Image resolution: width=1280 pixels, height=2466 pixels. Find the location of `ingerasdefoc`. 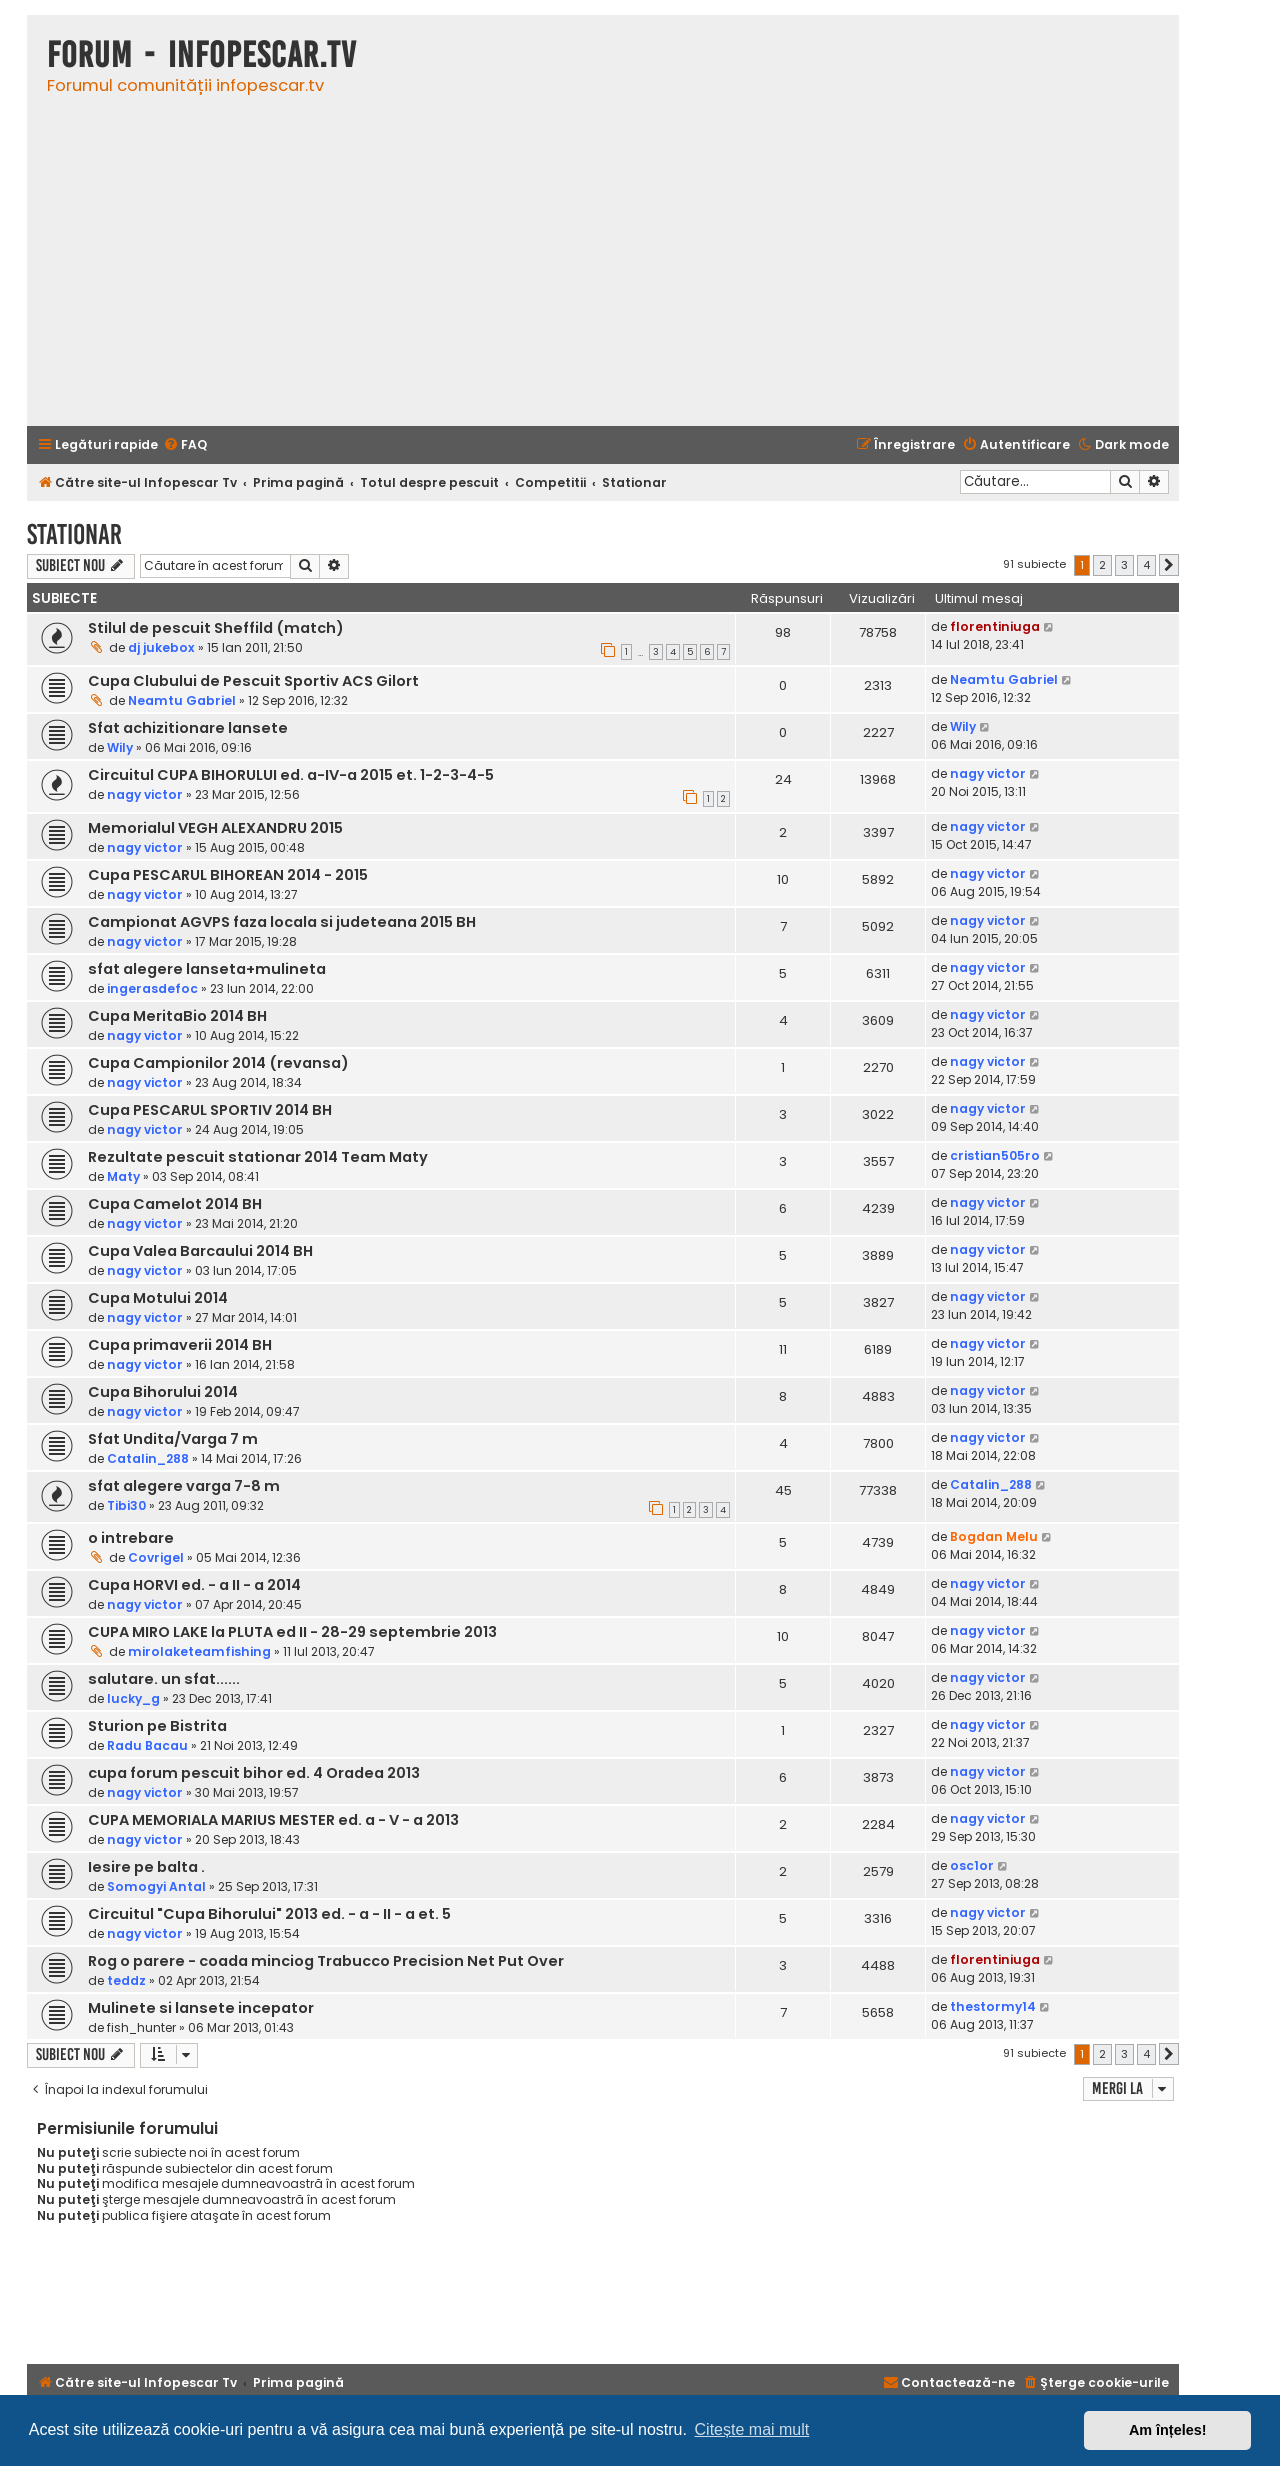

ingerasdefoc is located at coordinates (152, 988).